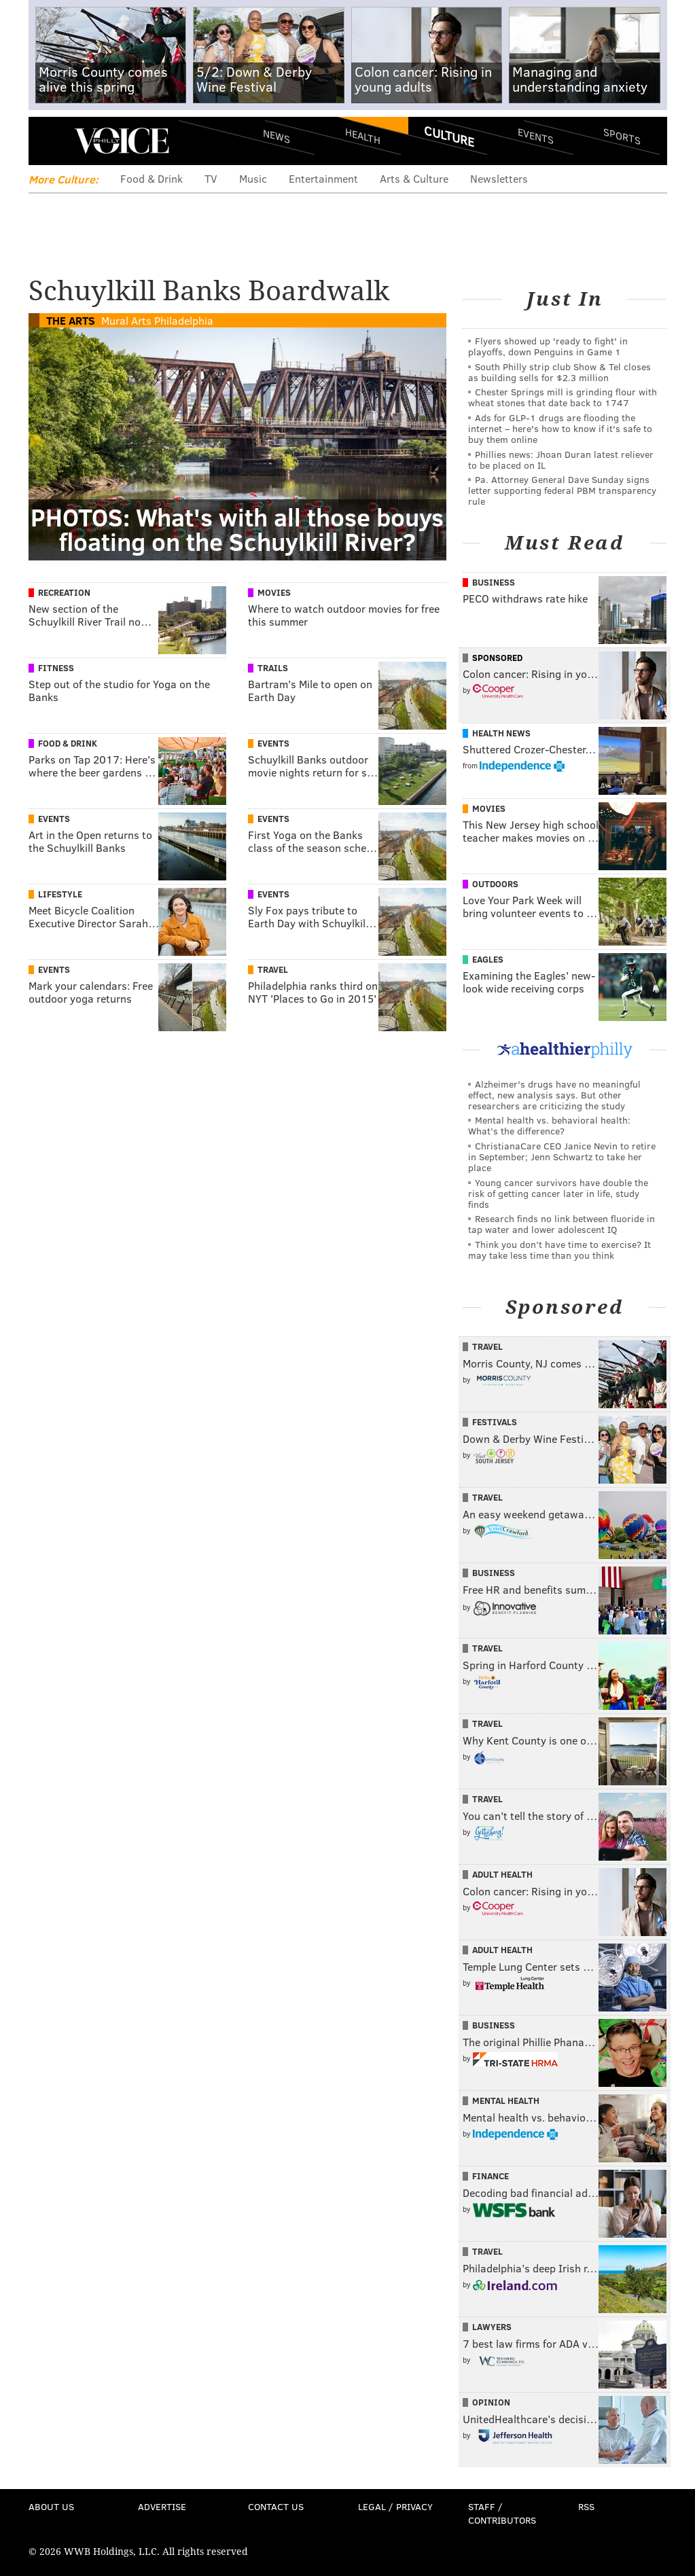  I want to click on PhillyVoice, so click(122, 140).